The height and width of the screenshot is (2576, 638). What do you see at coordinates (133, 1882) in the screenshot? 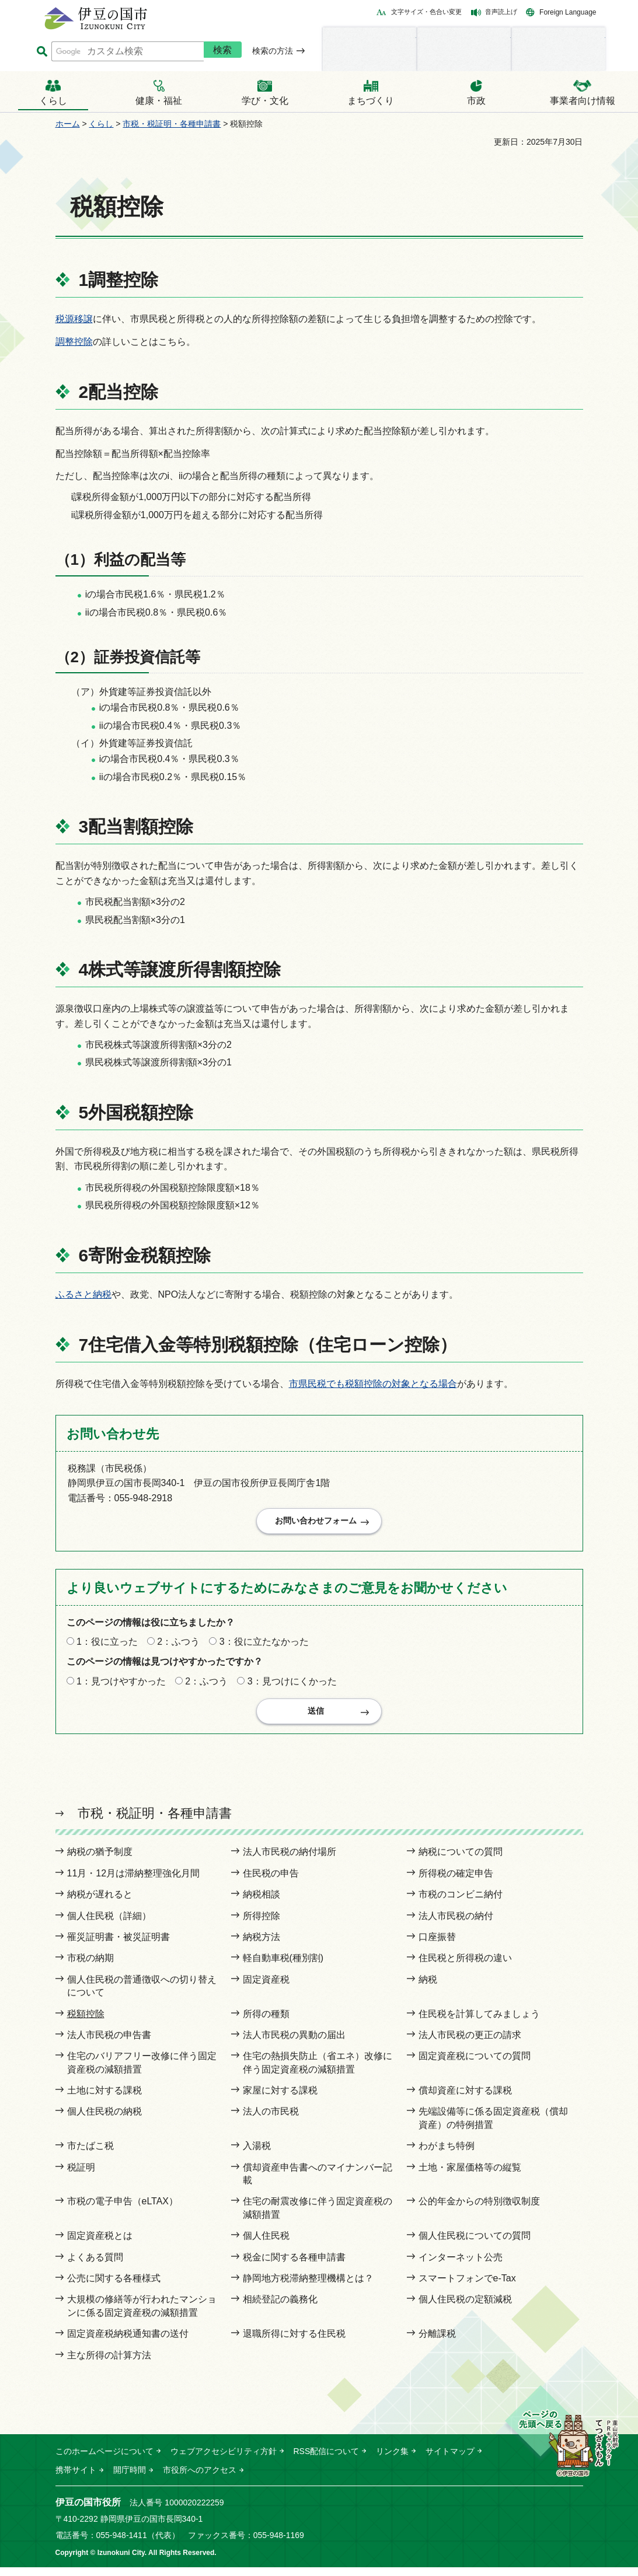
I see `11月・12月は滞納整理強化月間` at bounding box center [133, 1882].